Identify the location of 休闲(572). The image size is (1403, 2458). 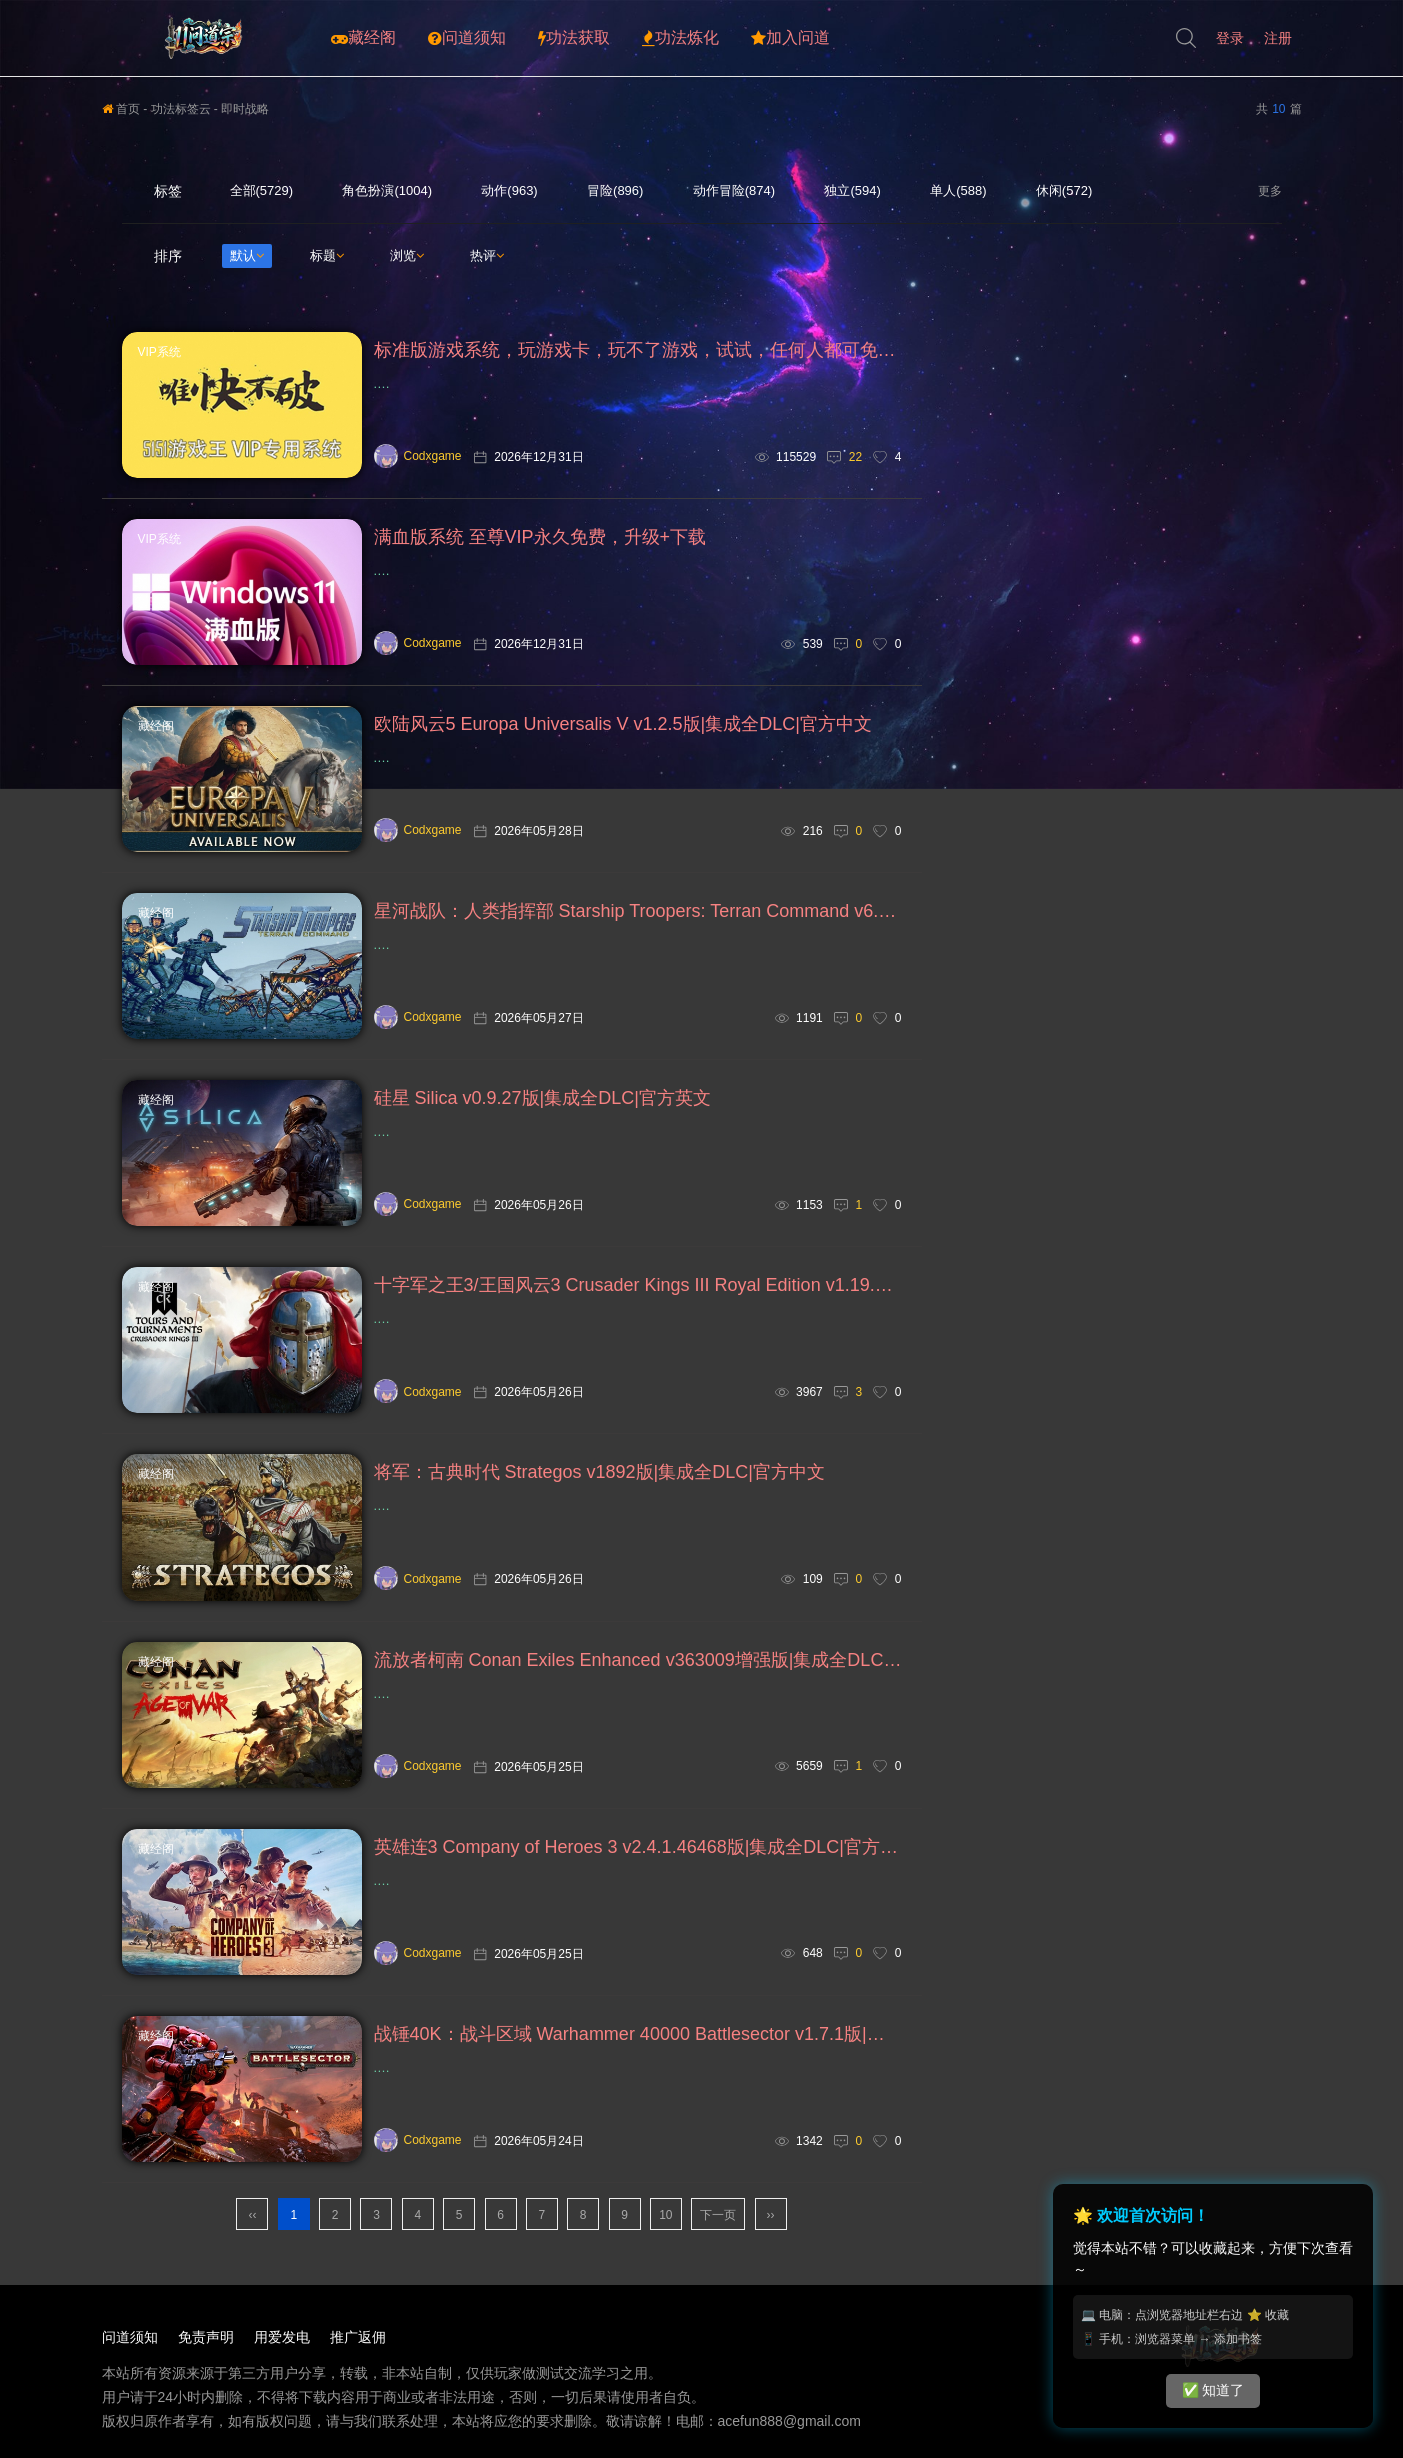
(1064, 190).